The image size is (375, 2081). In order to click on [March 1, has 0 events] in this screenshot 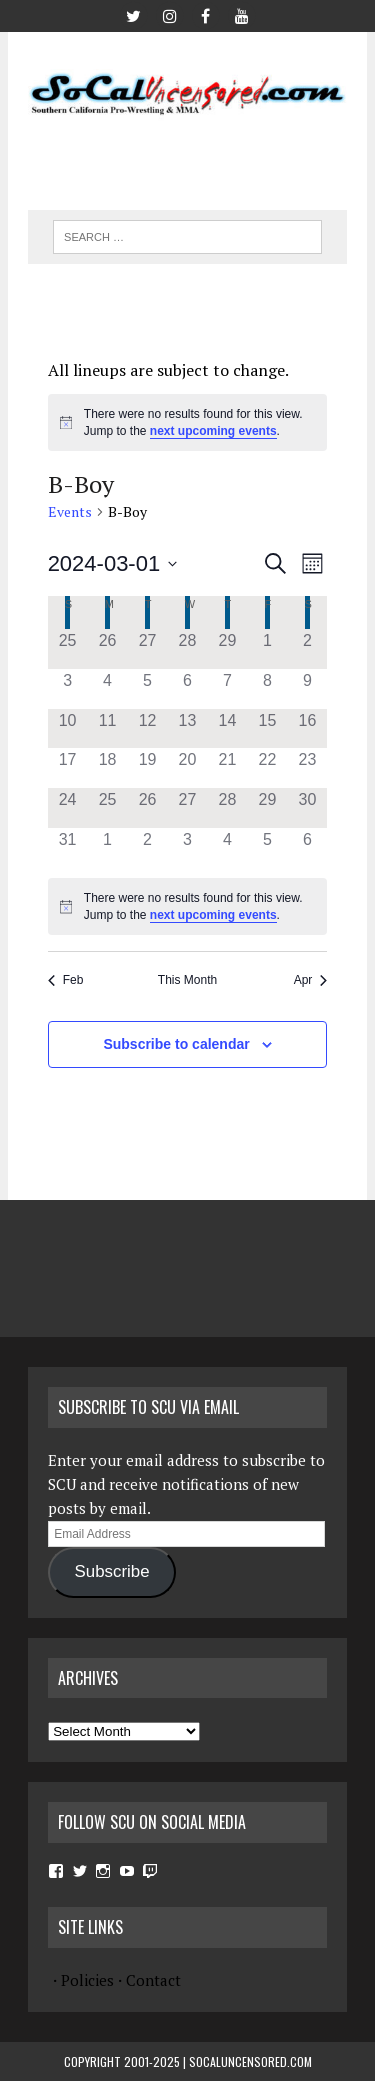, I will do `click(267, 649)`.